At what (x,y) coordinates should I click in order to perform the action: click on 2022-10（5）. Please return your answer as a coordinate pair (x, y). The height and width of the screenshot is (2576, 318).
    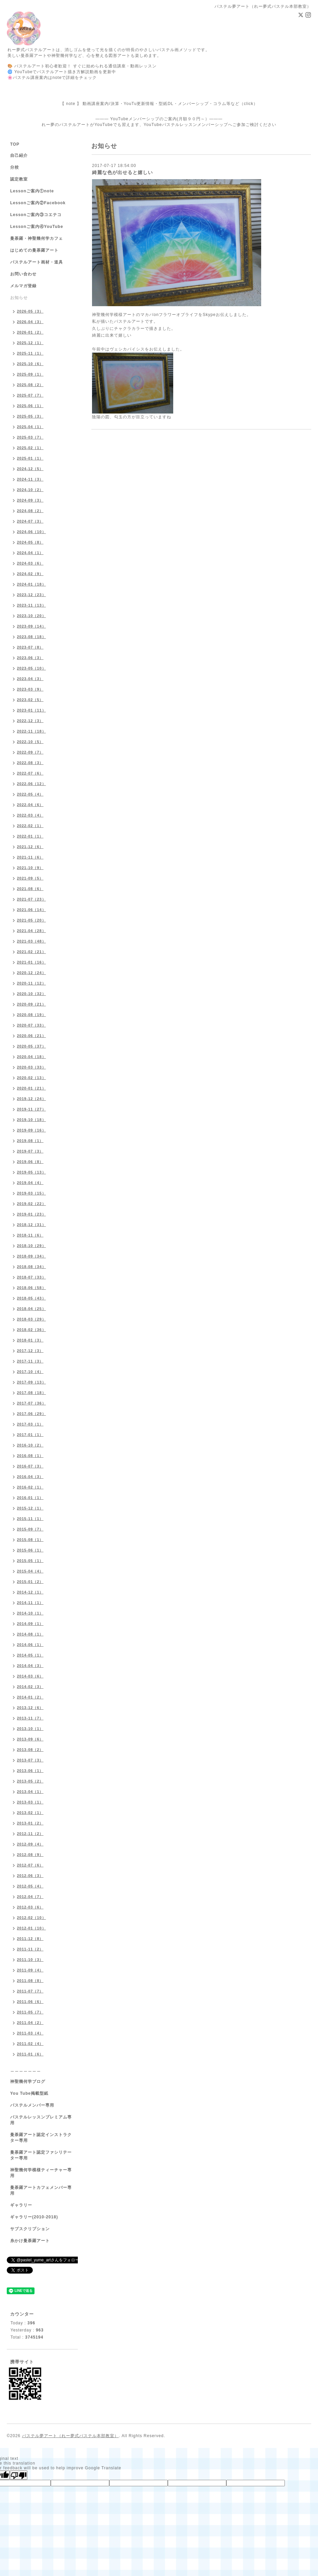
    Looking at the image, I should click on (30, 742).